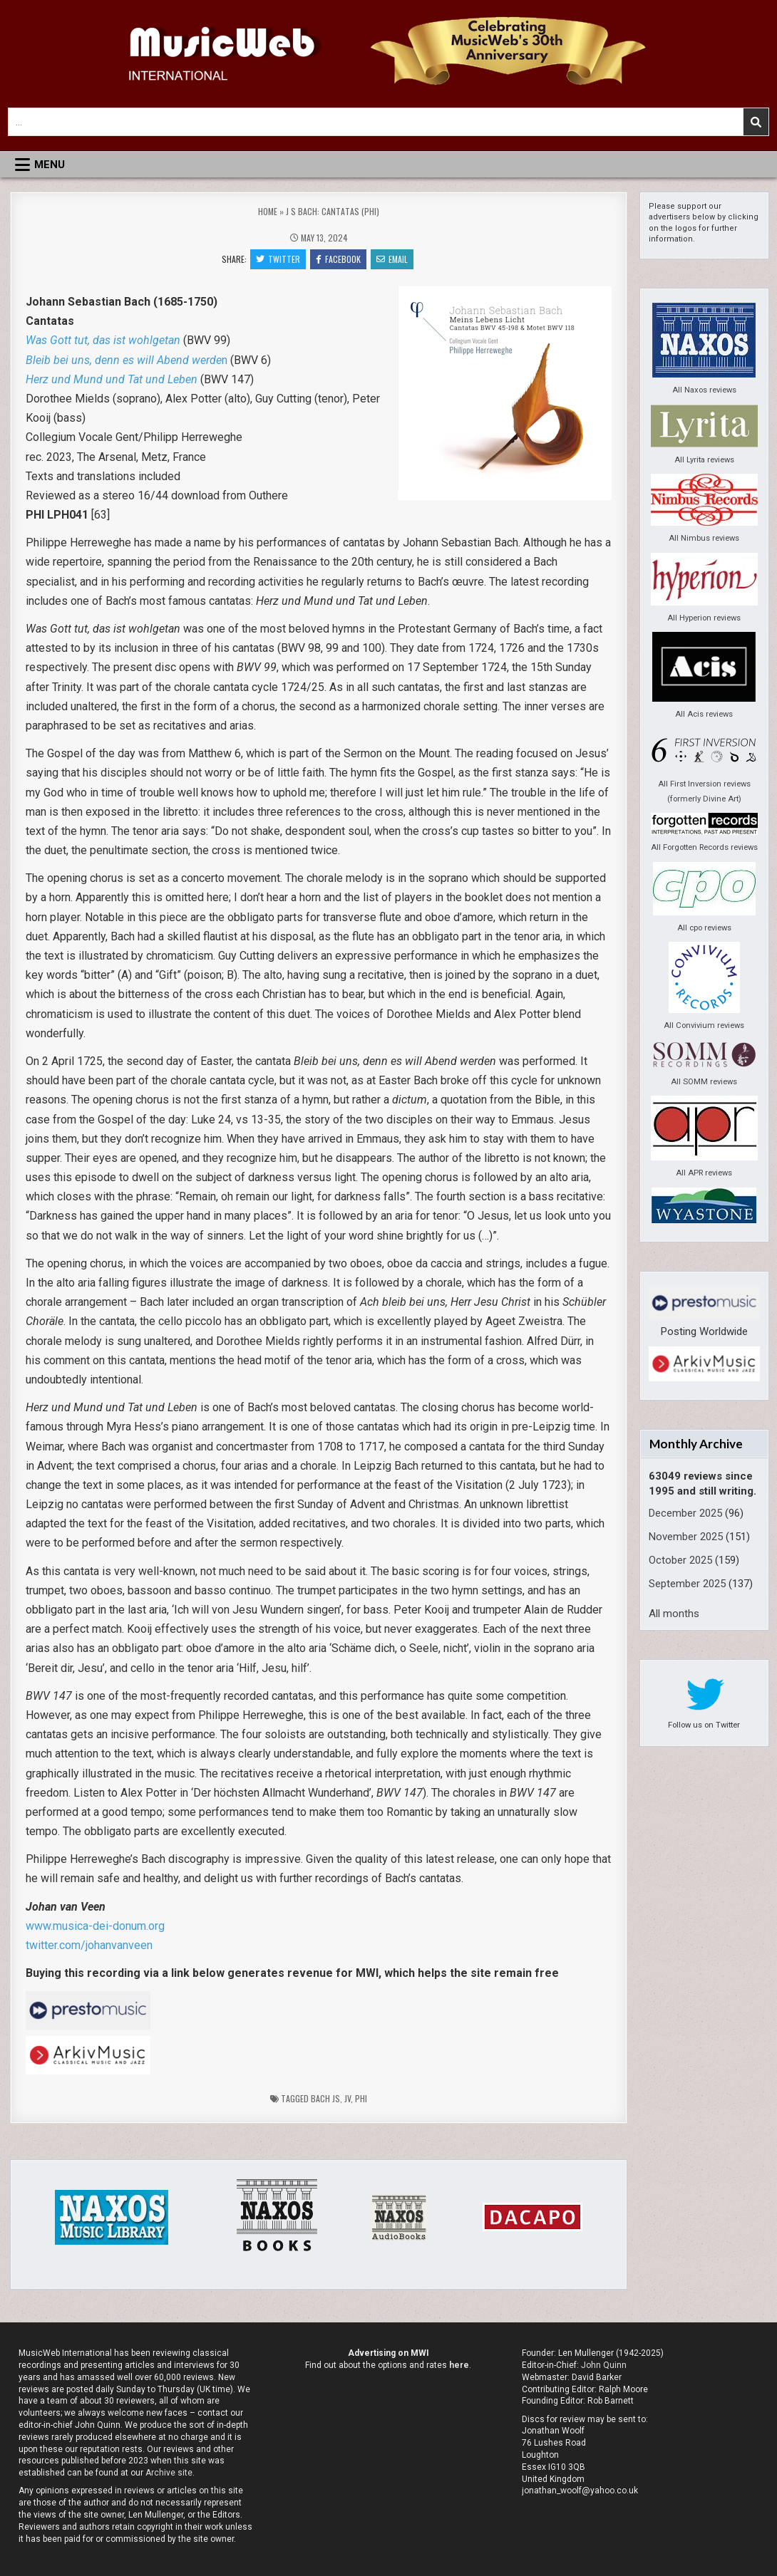 The width and height of the screenshot is (777, 2576). Describe the element at coordinates (278, 259) in the screenshot. I see `Twitter` at that location.